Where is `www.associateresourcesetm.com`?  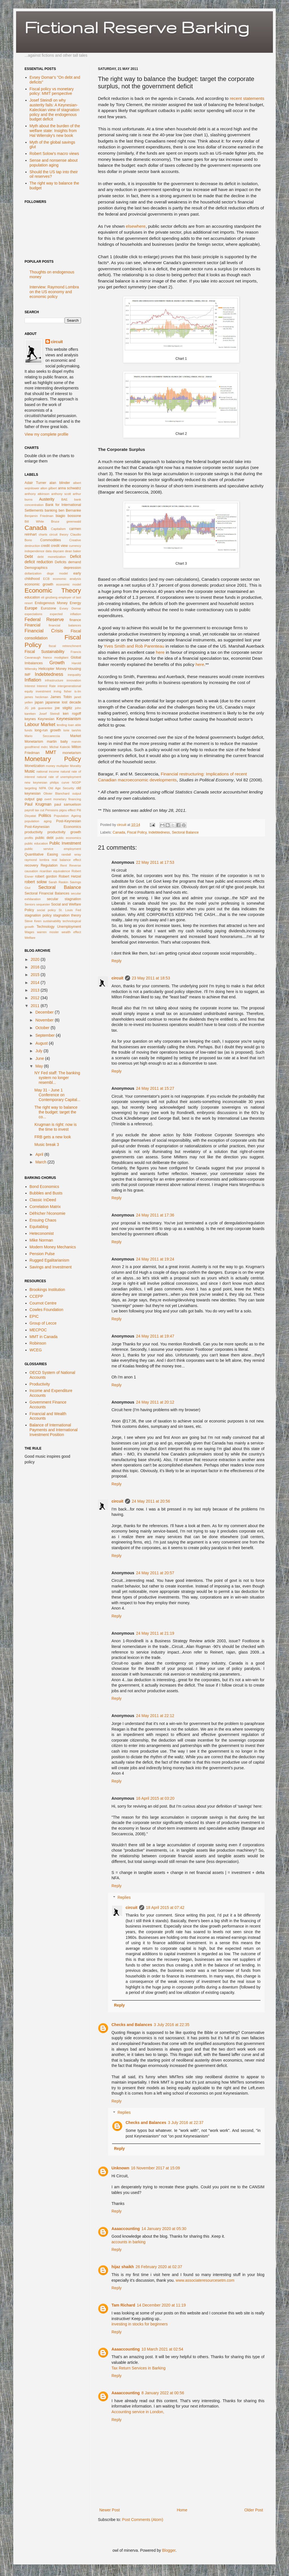 www.associateresourcesetm.com is located at coordinates (205, 2280).